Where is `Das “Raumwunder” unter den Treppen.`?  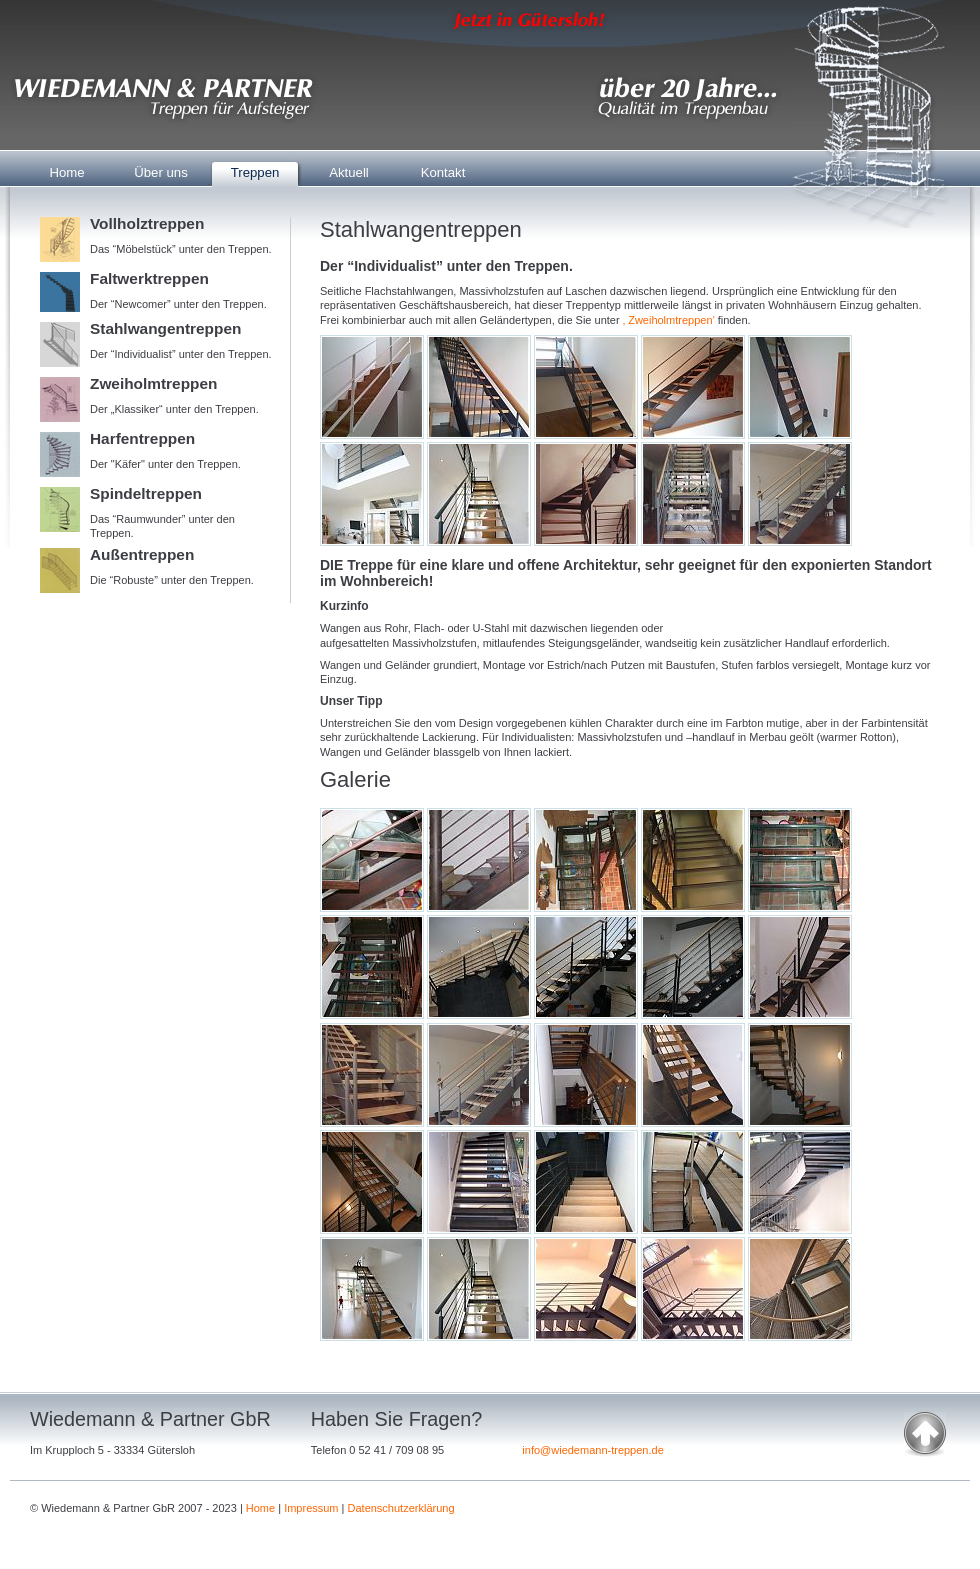 Das “Raumwunder” unter den Treppen. is located at coordinates (160, 513).